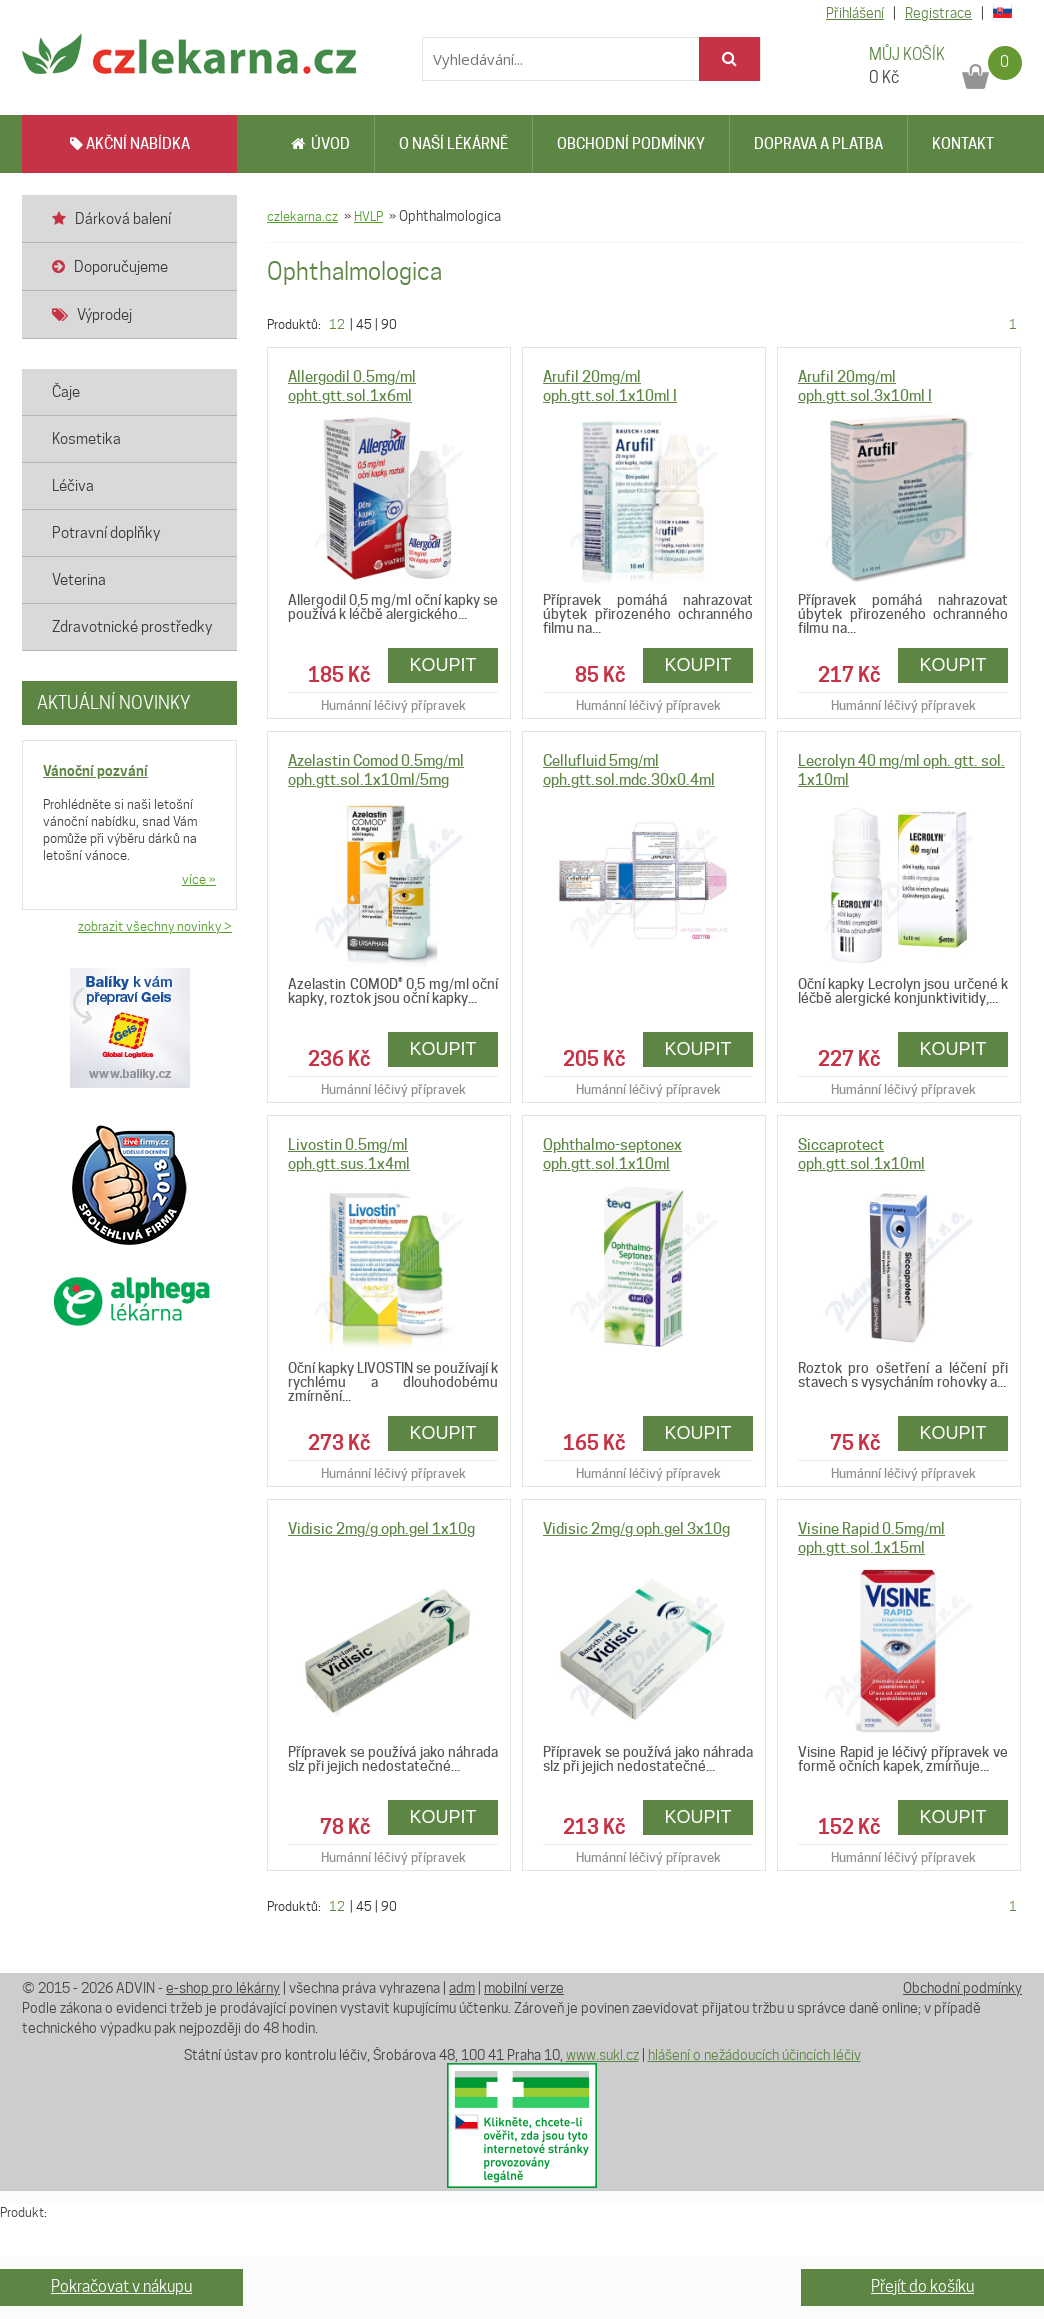 The height and width of the screenshot is (2319, 1044). Describe the element at coordinates (818, 144) in the screenshot. I see `Doprava a platba` at that location.